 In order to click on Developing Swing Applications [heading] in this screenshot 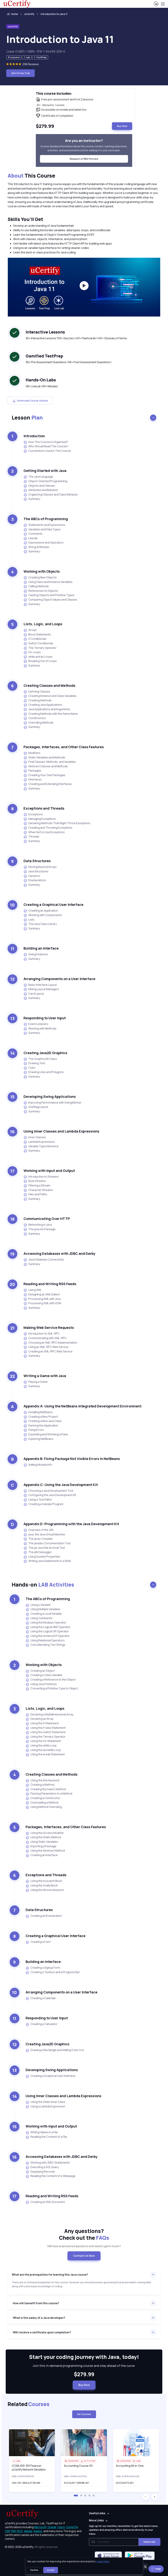, I will do `click(50, 1096)`.